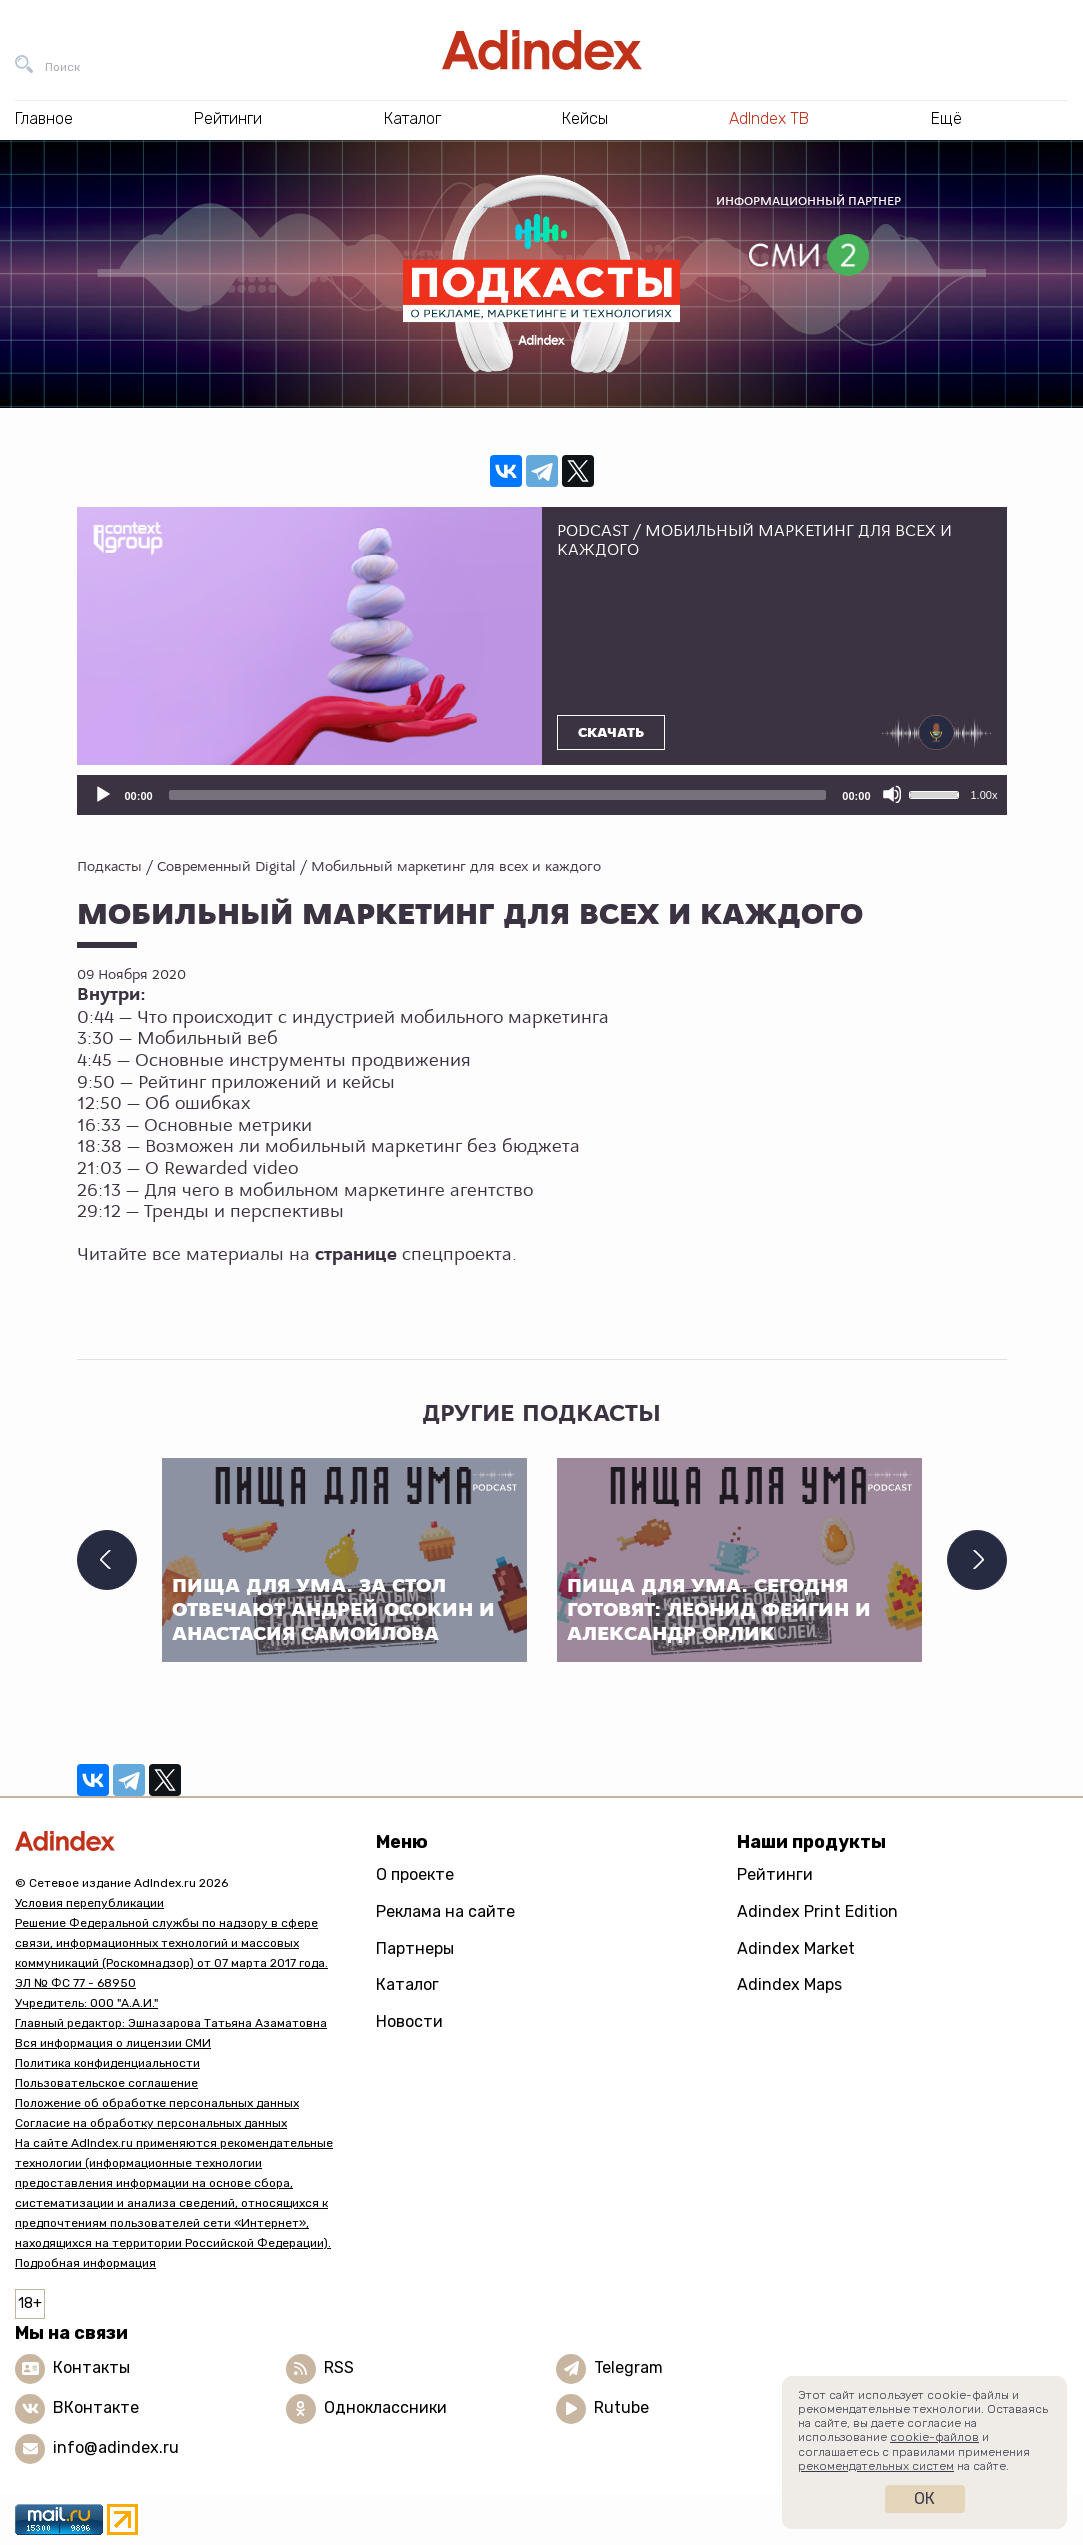  What do you see at coordinates (407, 1984) in the screenshot?
I see `Каталог` at bounding box center [407, 1984].